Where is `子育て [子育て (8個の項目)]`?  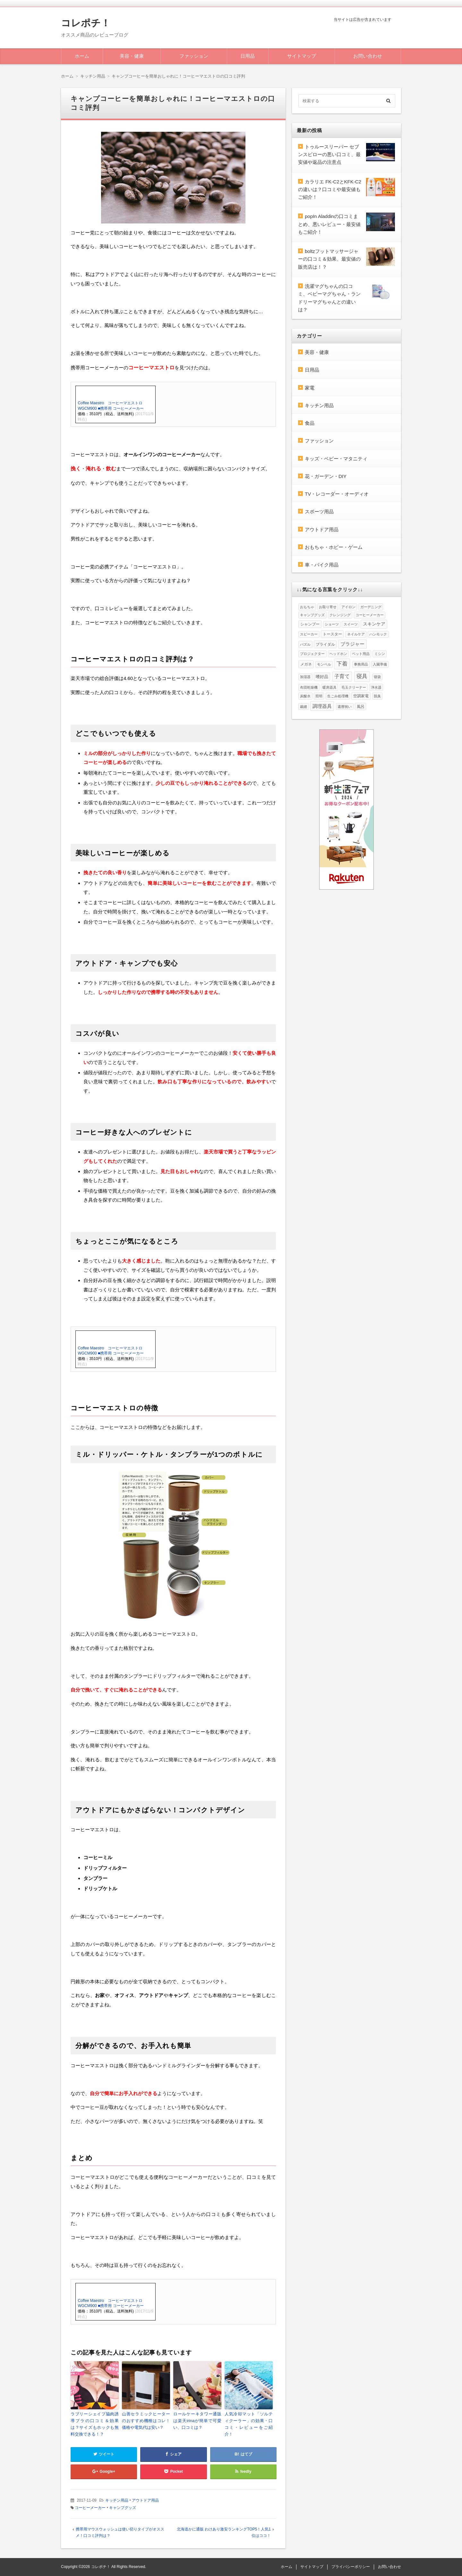
子育て [子育て (8個の項目)] is located at coordinates (342, 676).